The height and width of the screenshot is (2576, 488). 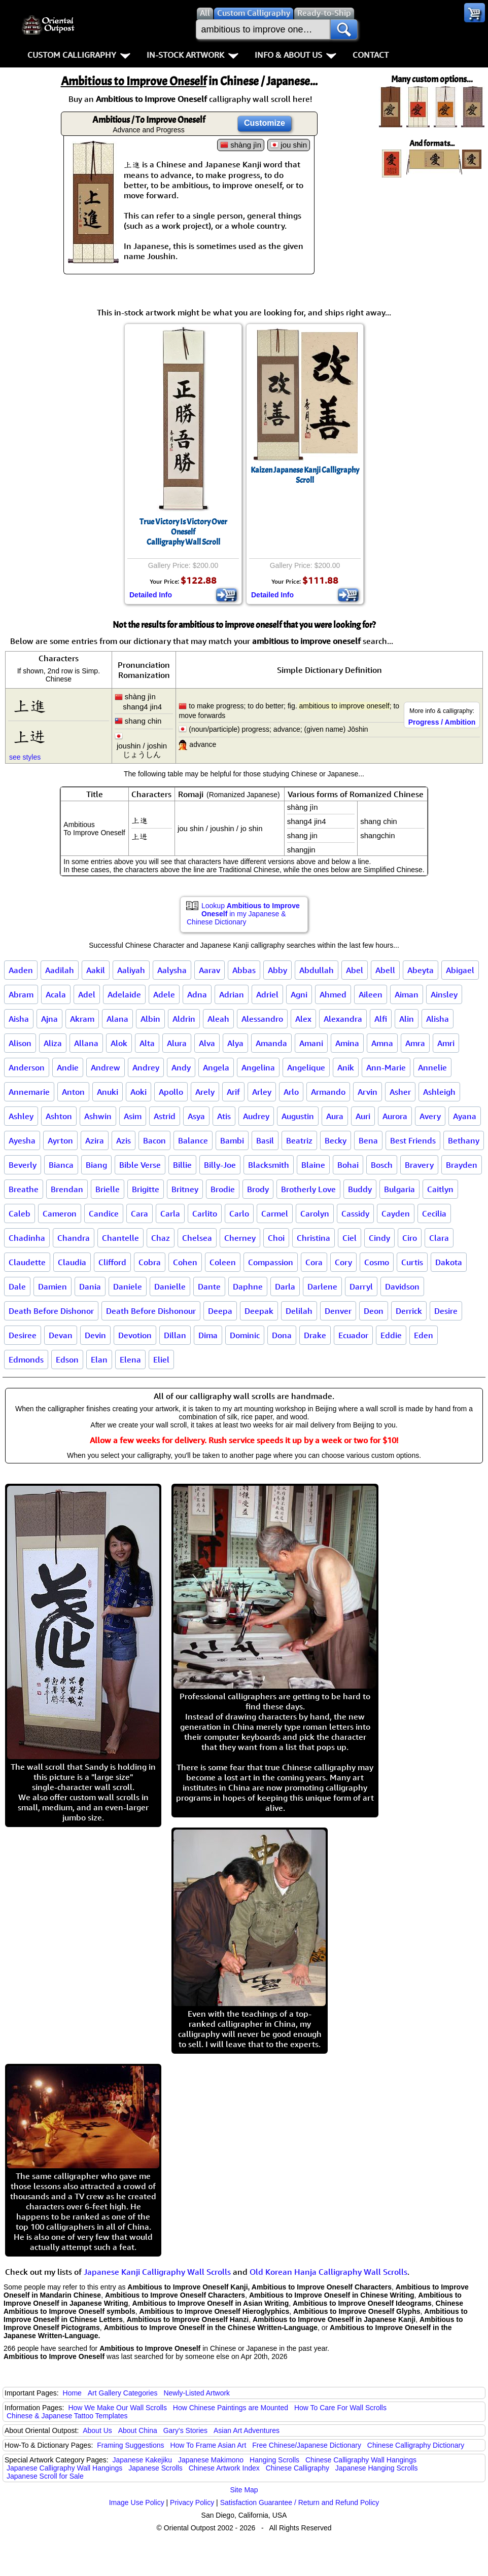 I want to click on Alva, so click(x=207, y=1043).